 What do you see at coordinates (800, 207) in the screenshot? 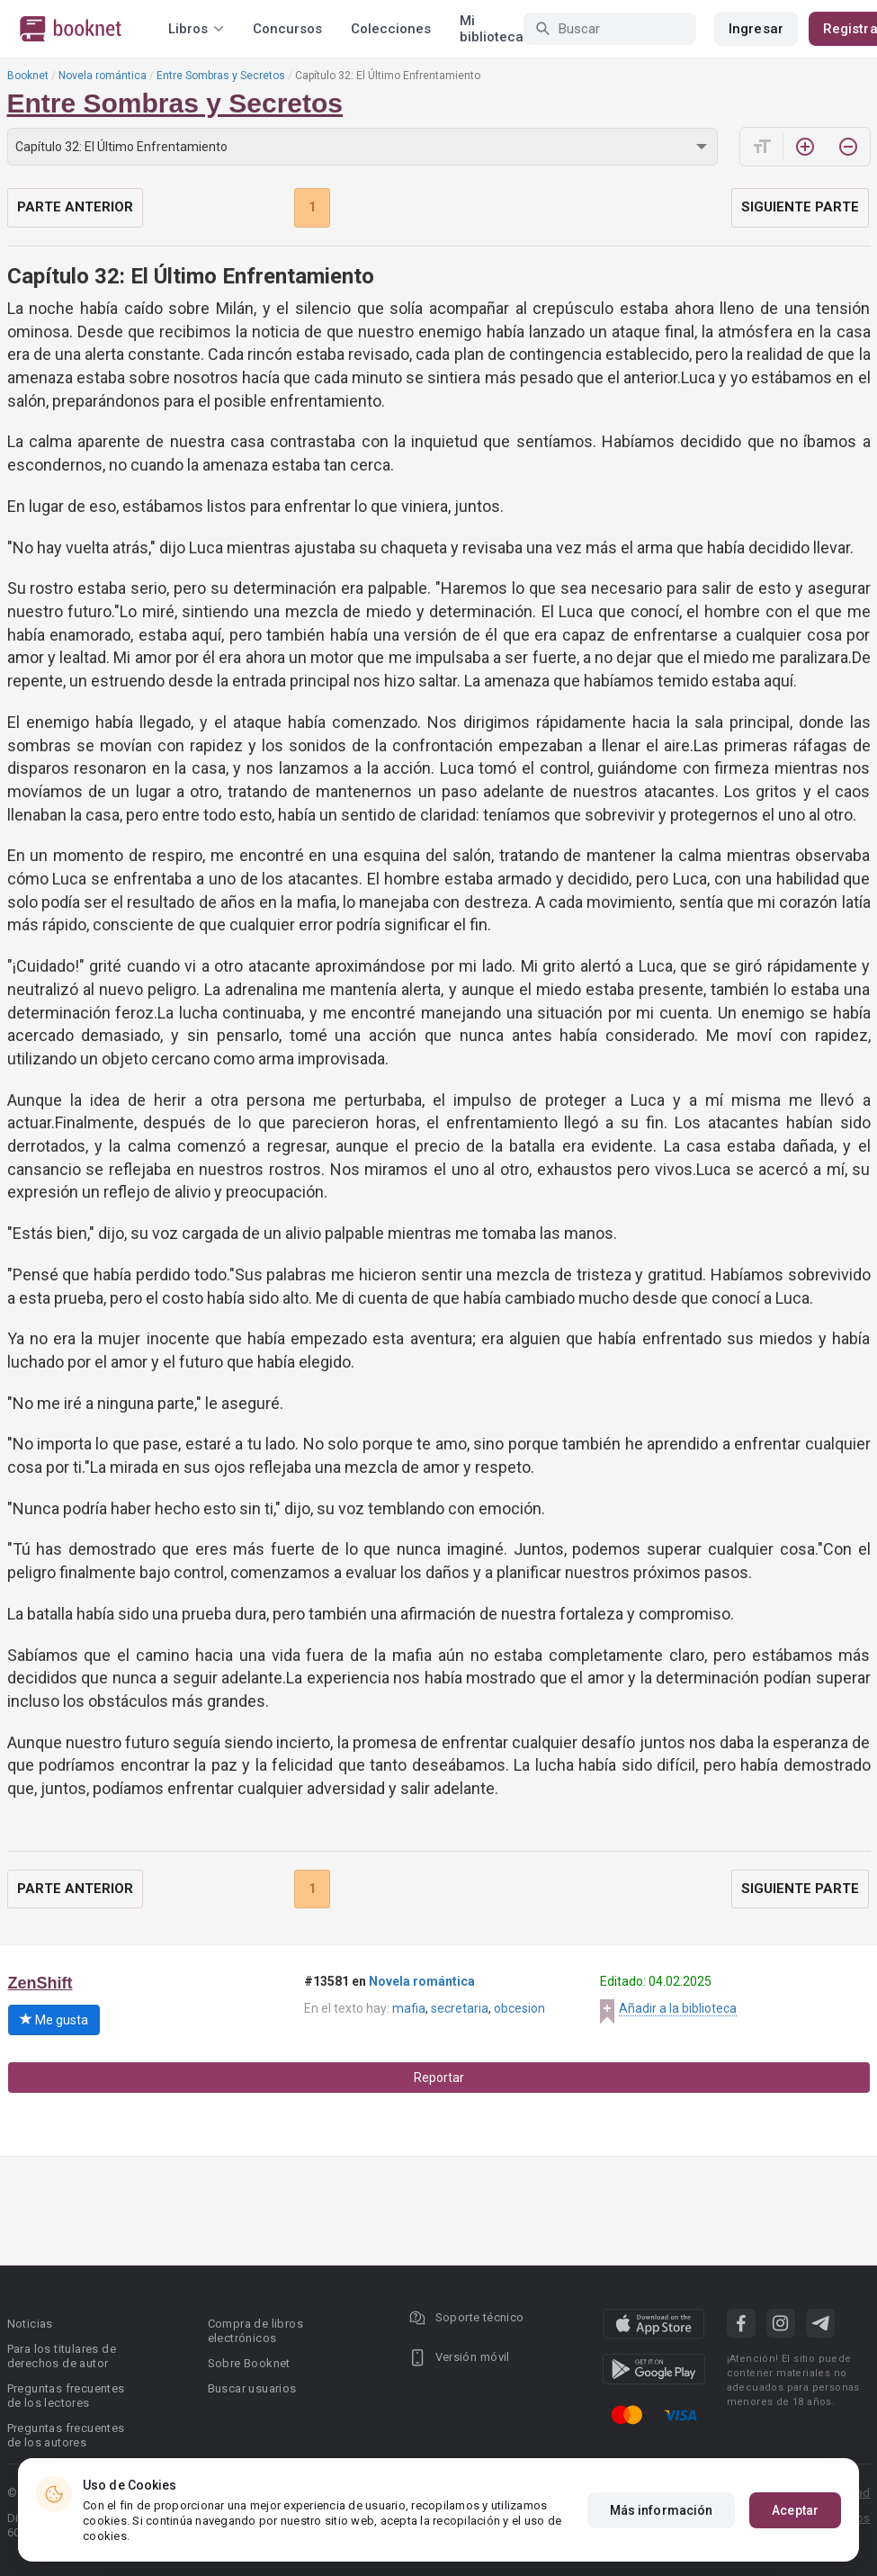
I see `Siguiente parte` at bounding box center [800, 207].